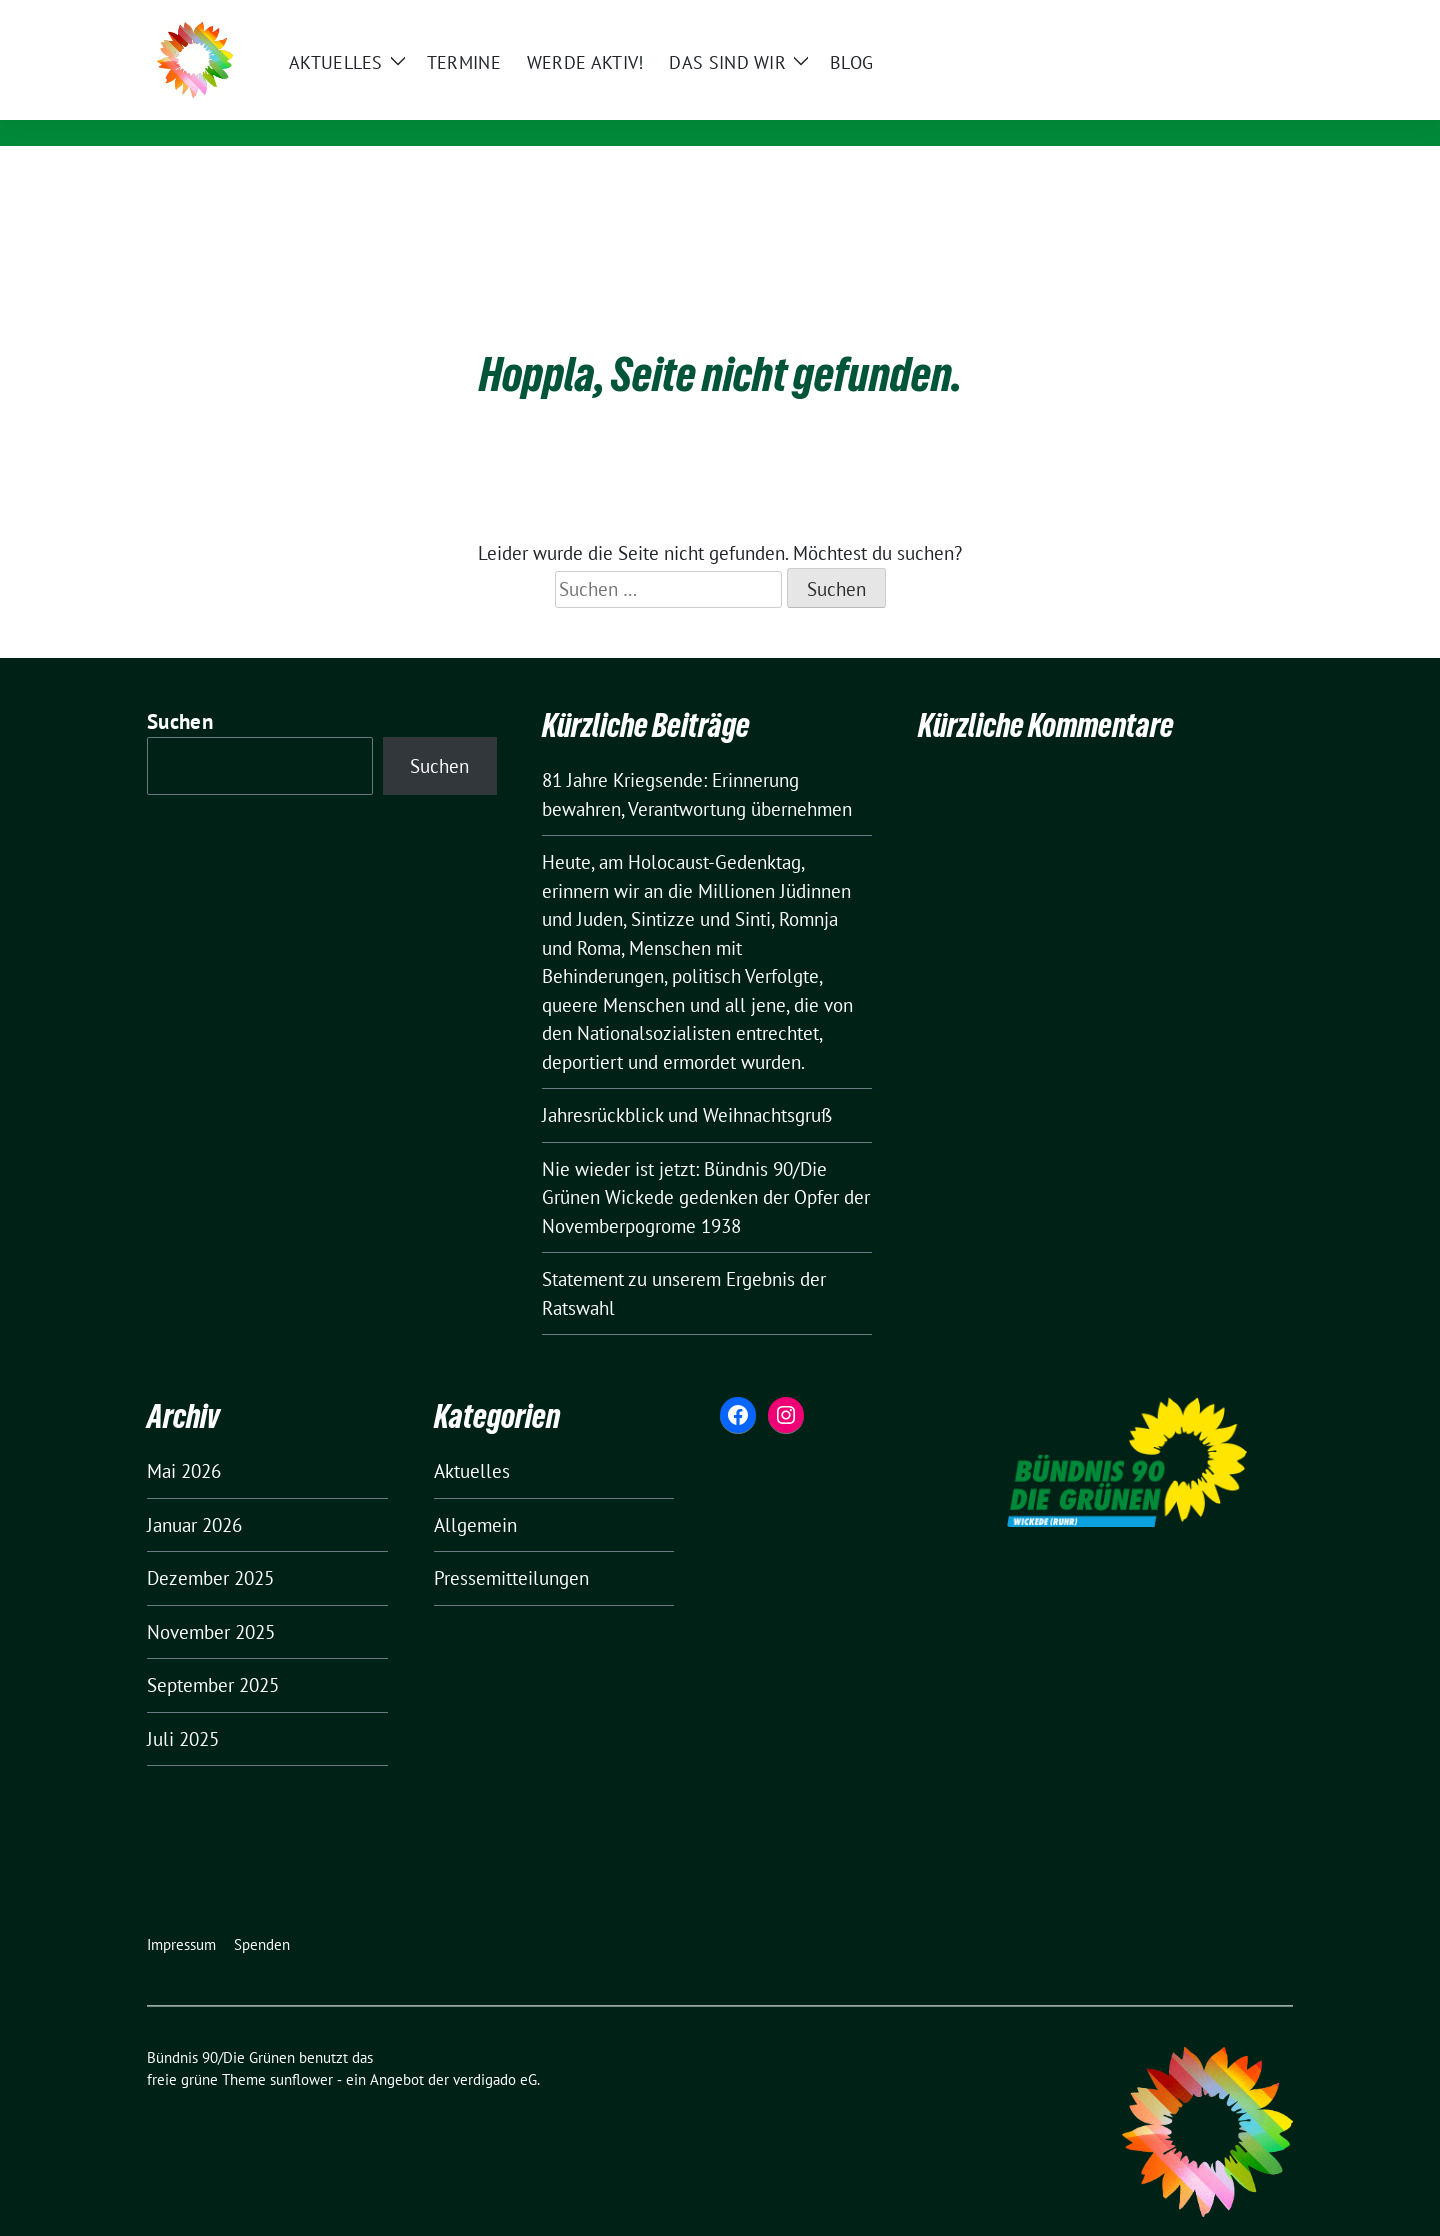 The image size is (1440, 2236). I want to click on verdigado eG, so click(495, 2048).